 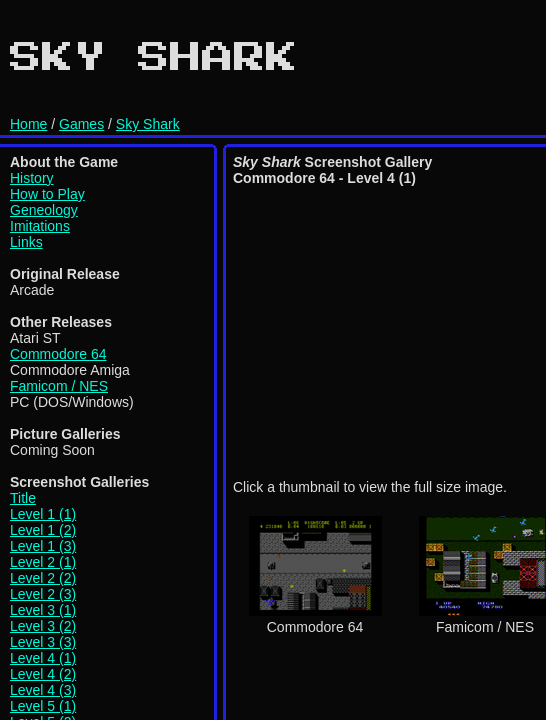 I want to click on Level 3 (2), so click(x=43, y=626).